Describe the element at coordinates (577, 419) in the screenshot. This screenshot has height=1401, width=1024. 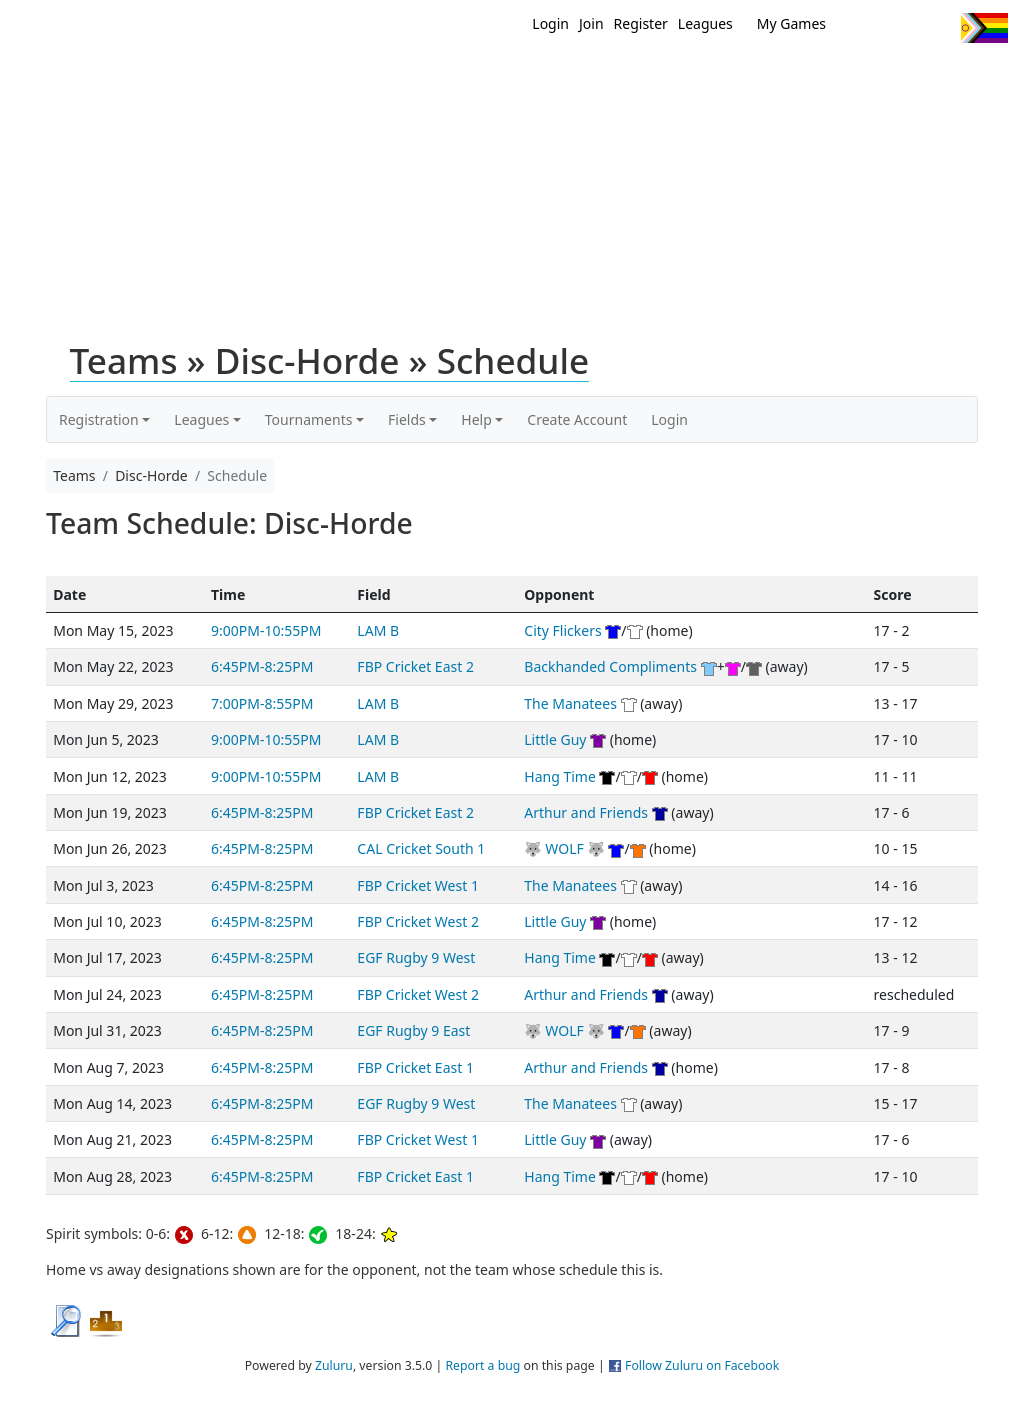
I see `Create Account` at that location.